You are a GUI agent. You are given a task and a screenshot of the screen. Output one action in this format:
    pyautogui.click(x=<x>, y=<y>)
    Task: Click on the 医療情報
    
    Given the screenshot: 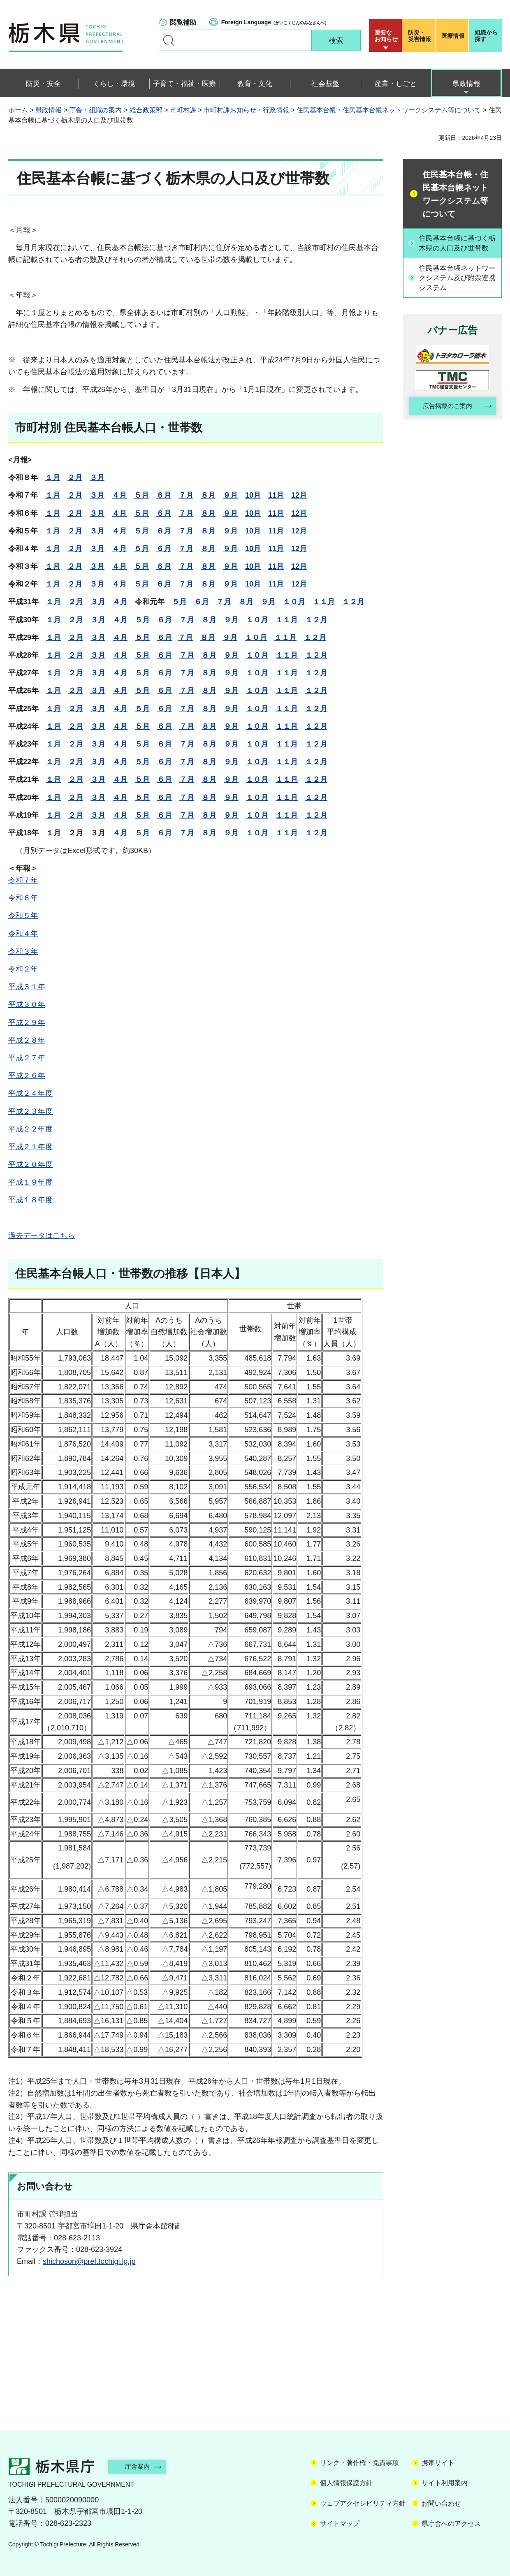 What is the action you would take?
    pyautogui.click(x=452, y=35)
    